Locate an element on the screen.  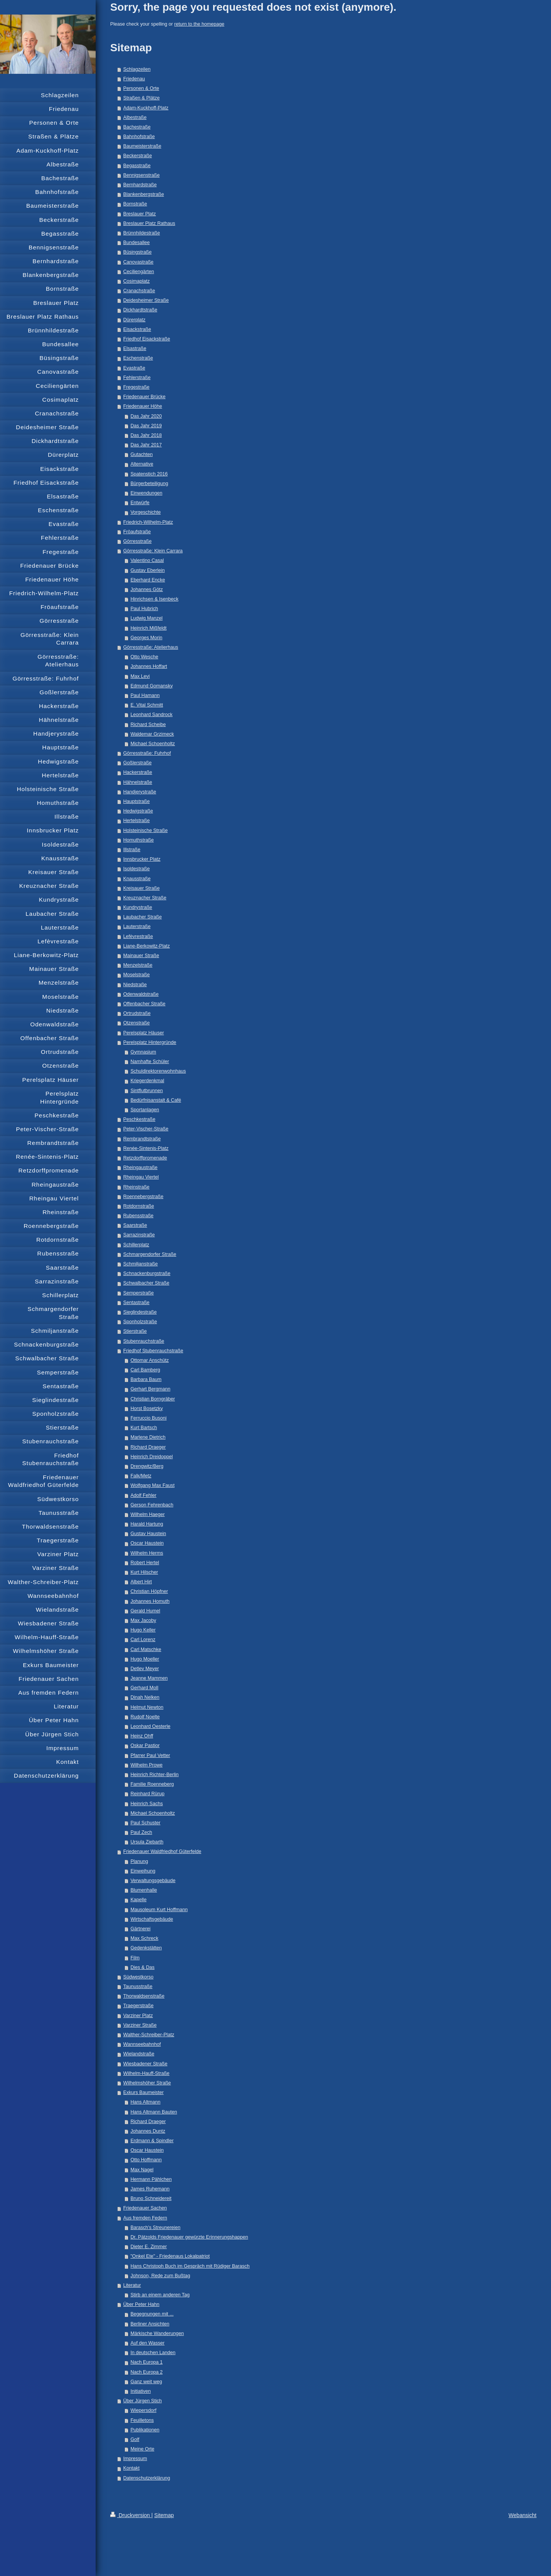
Schwalbacher Straße is located at coordinates (146, 1283).